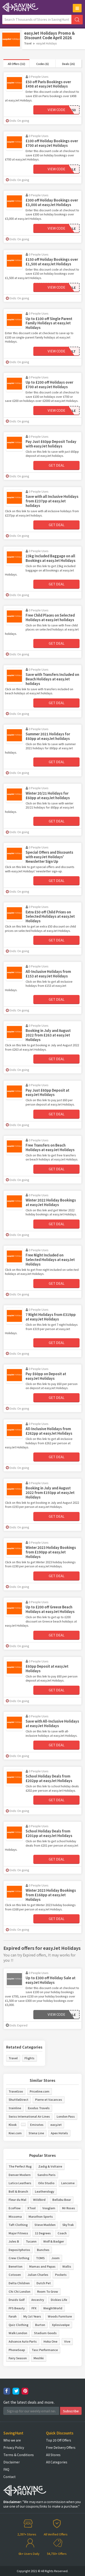  What do you see at coordinates (29, 2116) in the screenshot?
I see `Swiss International Air Lines` at bounding box center [29, 2116].